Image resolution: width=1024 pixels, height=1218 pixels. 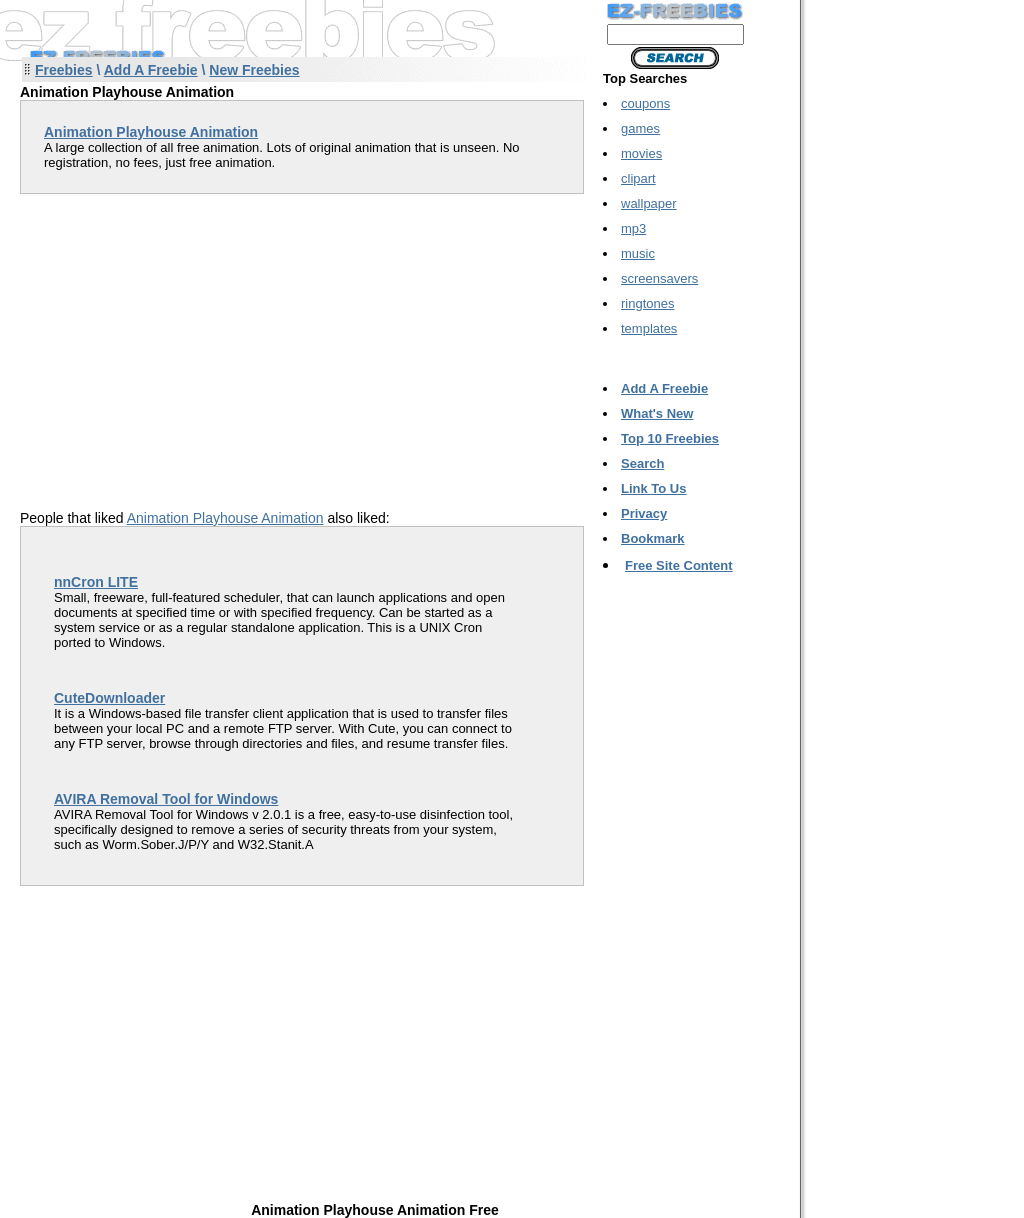 I want to click on Privacy, so click(x=644, y=513).